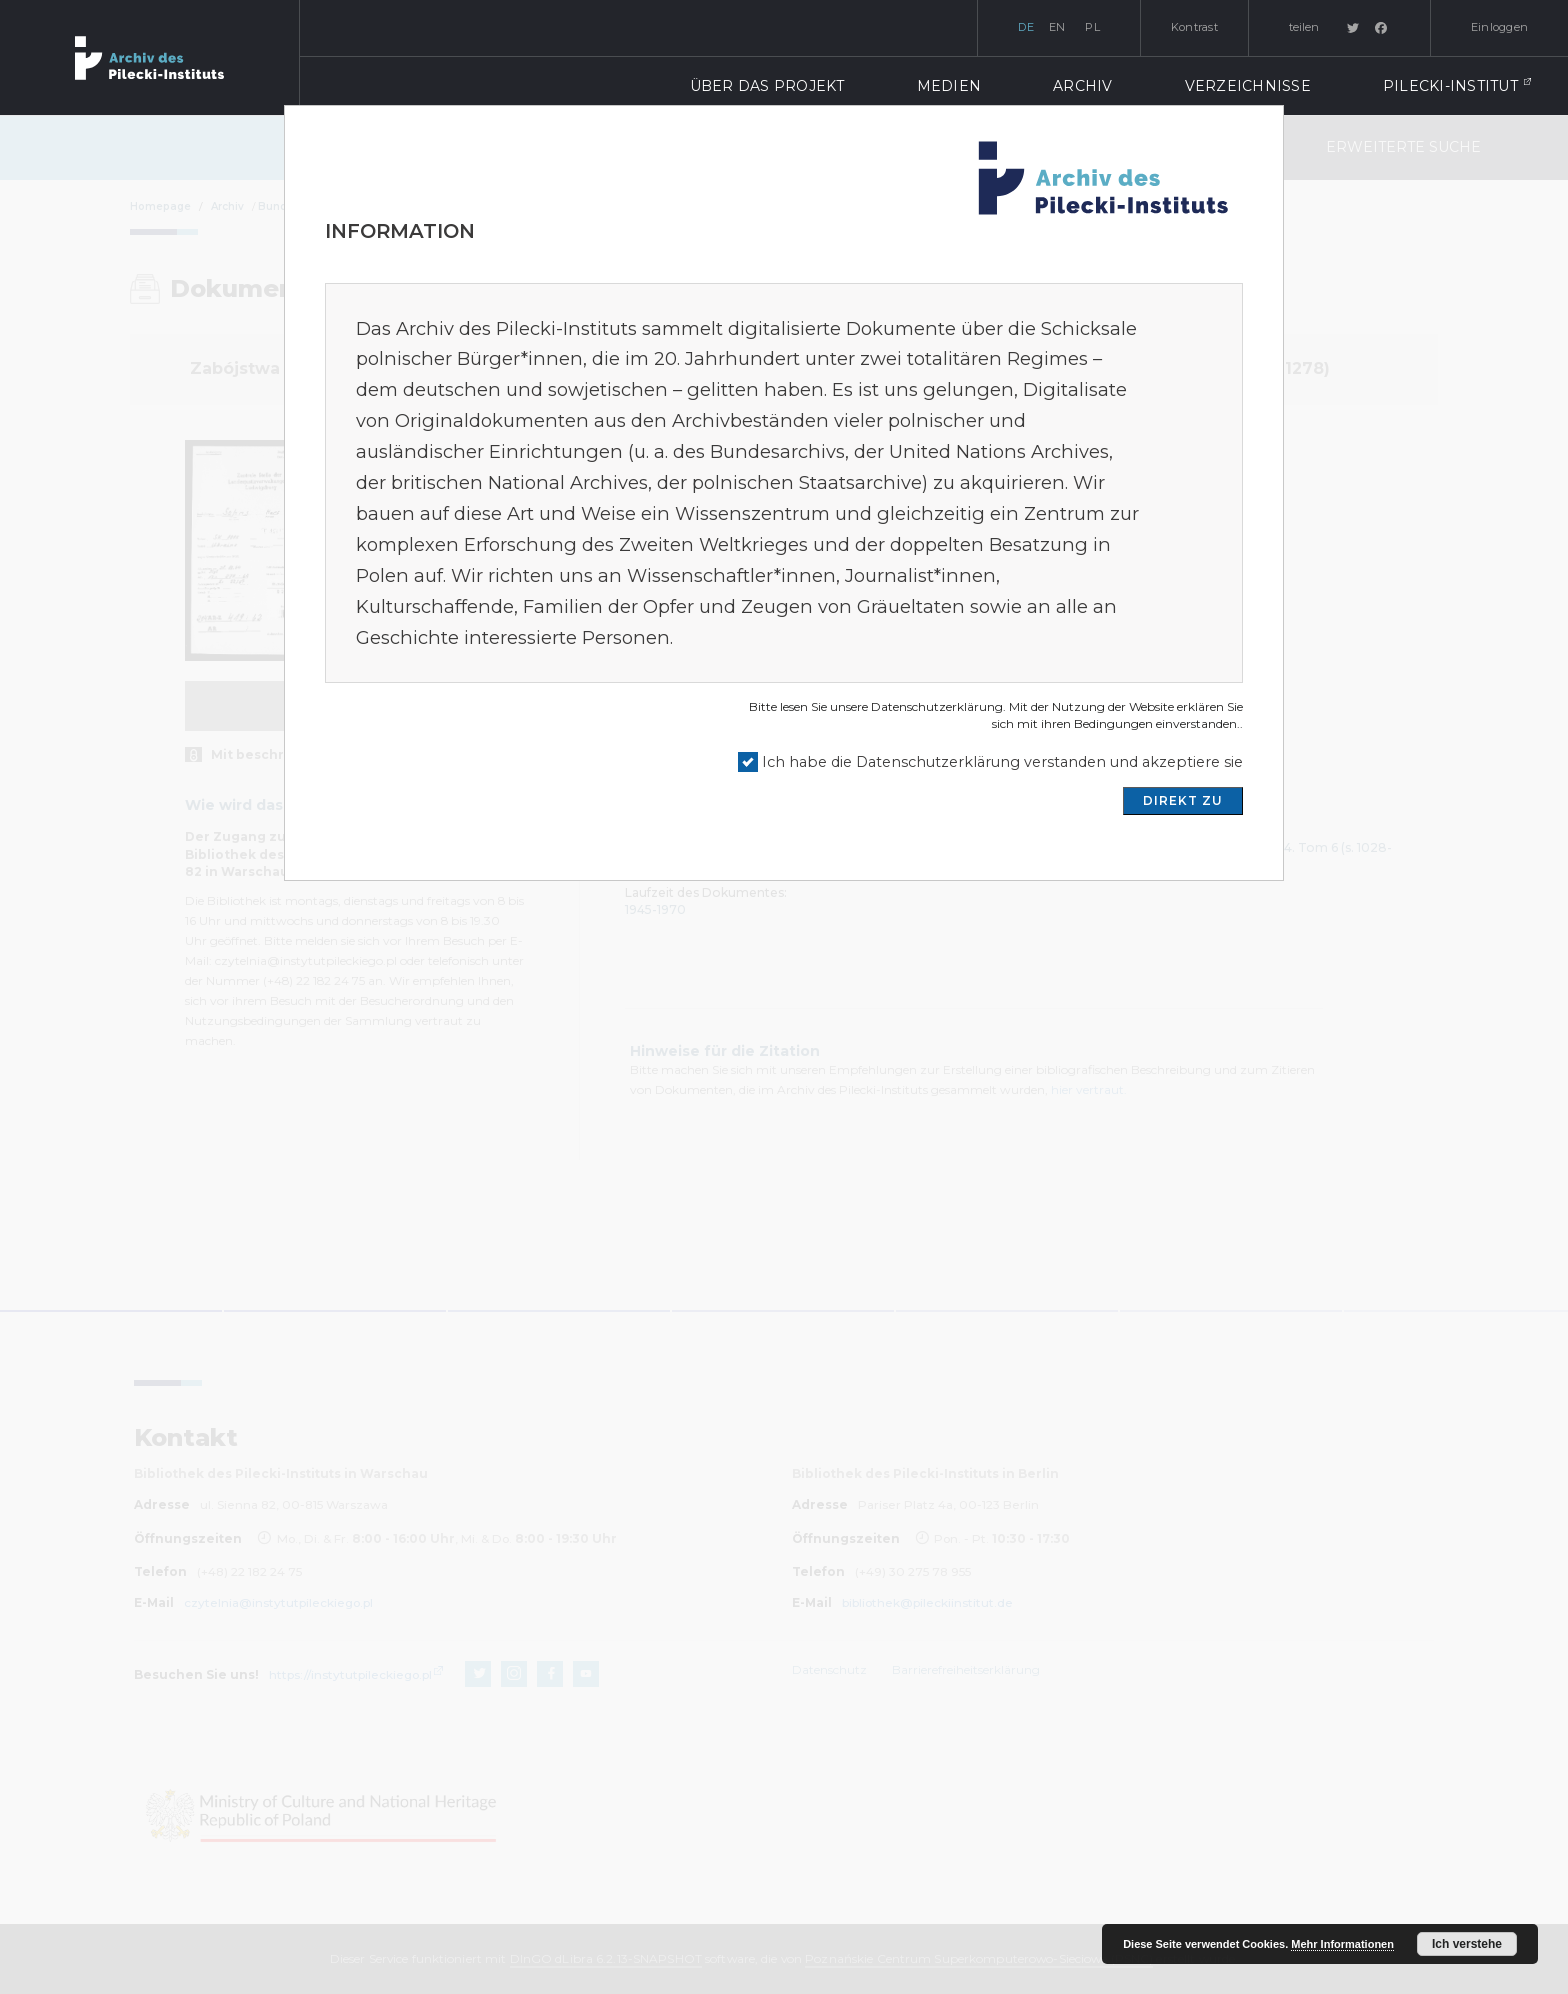 The image size is (1568, 1994). I want to click on Einloggen, so click(1499, 27).